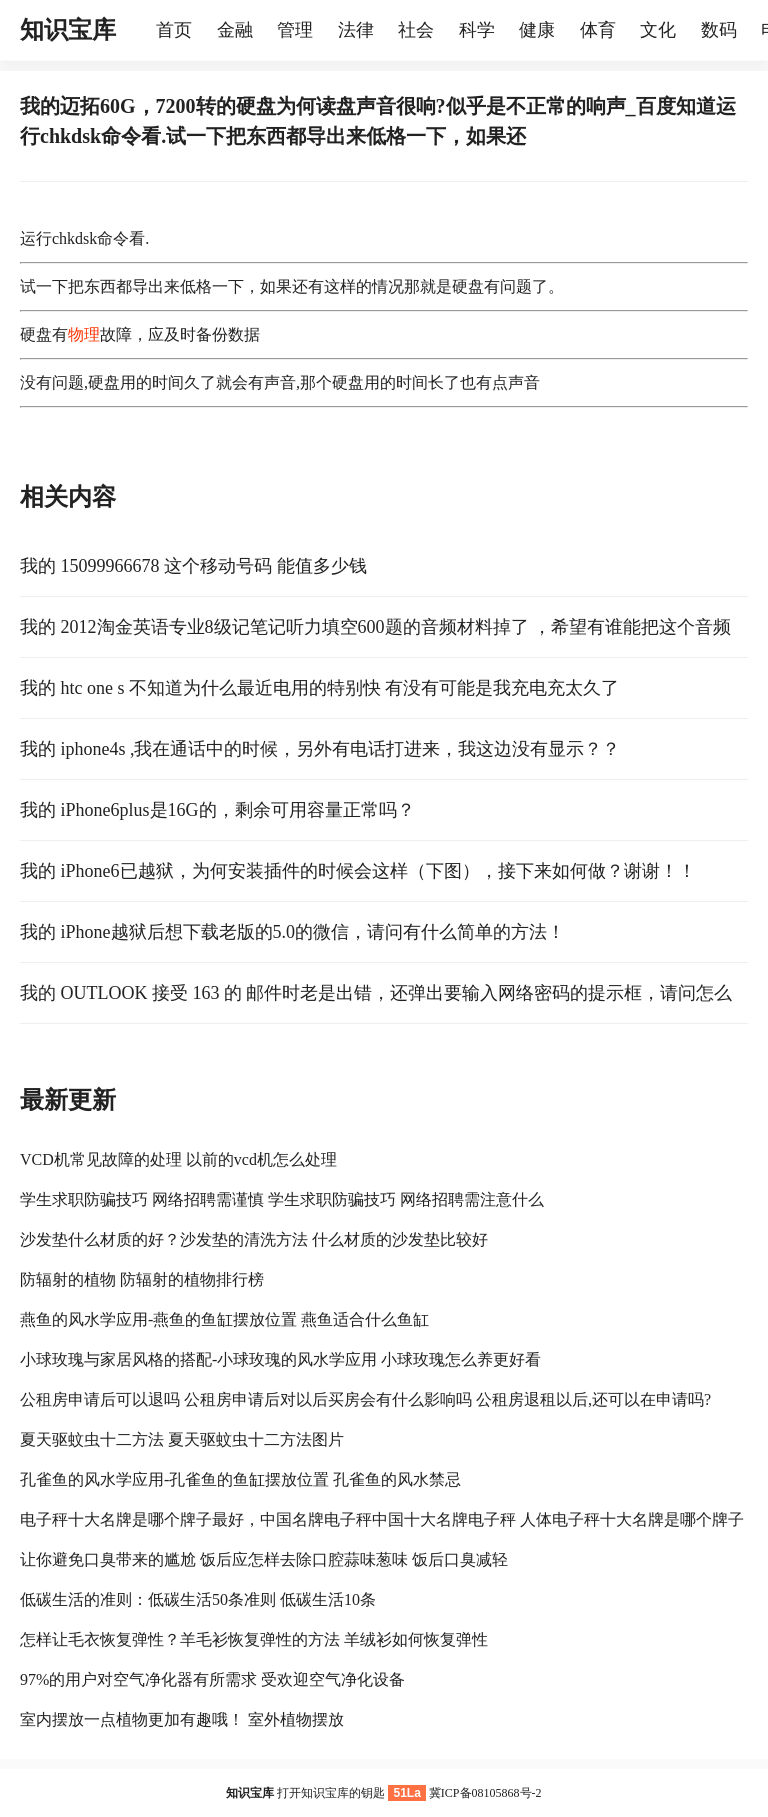 The image size is (768, 1817). I want to click on 燕鱼的风水学应用-燕鱼的鱼缸摆放位置 燕鱼适合什么鱼缸, so click(224, 1319).